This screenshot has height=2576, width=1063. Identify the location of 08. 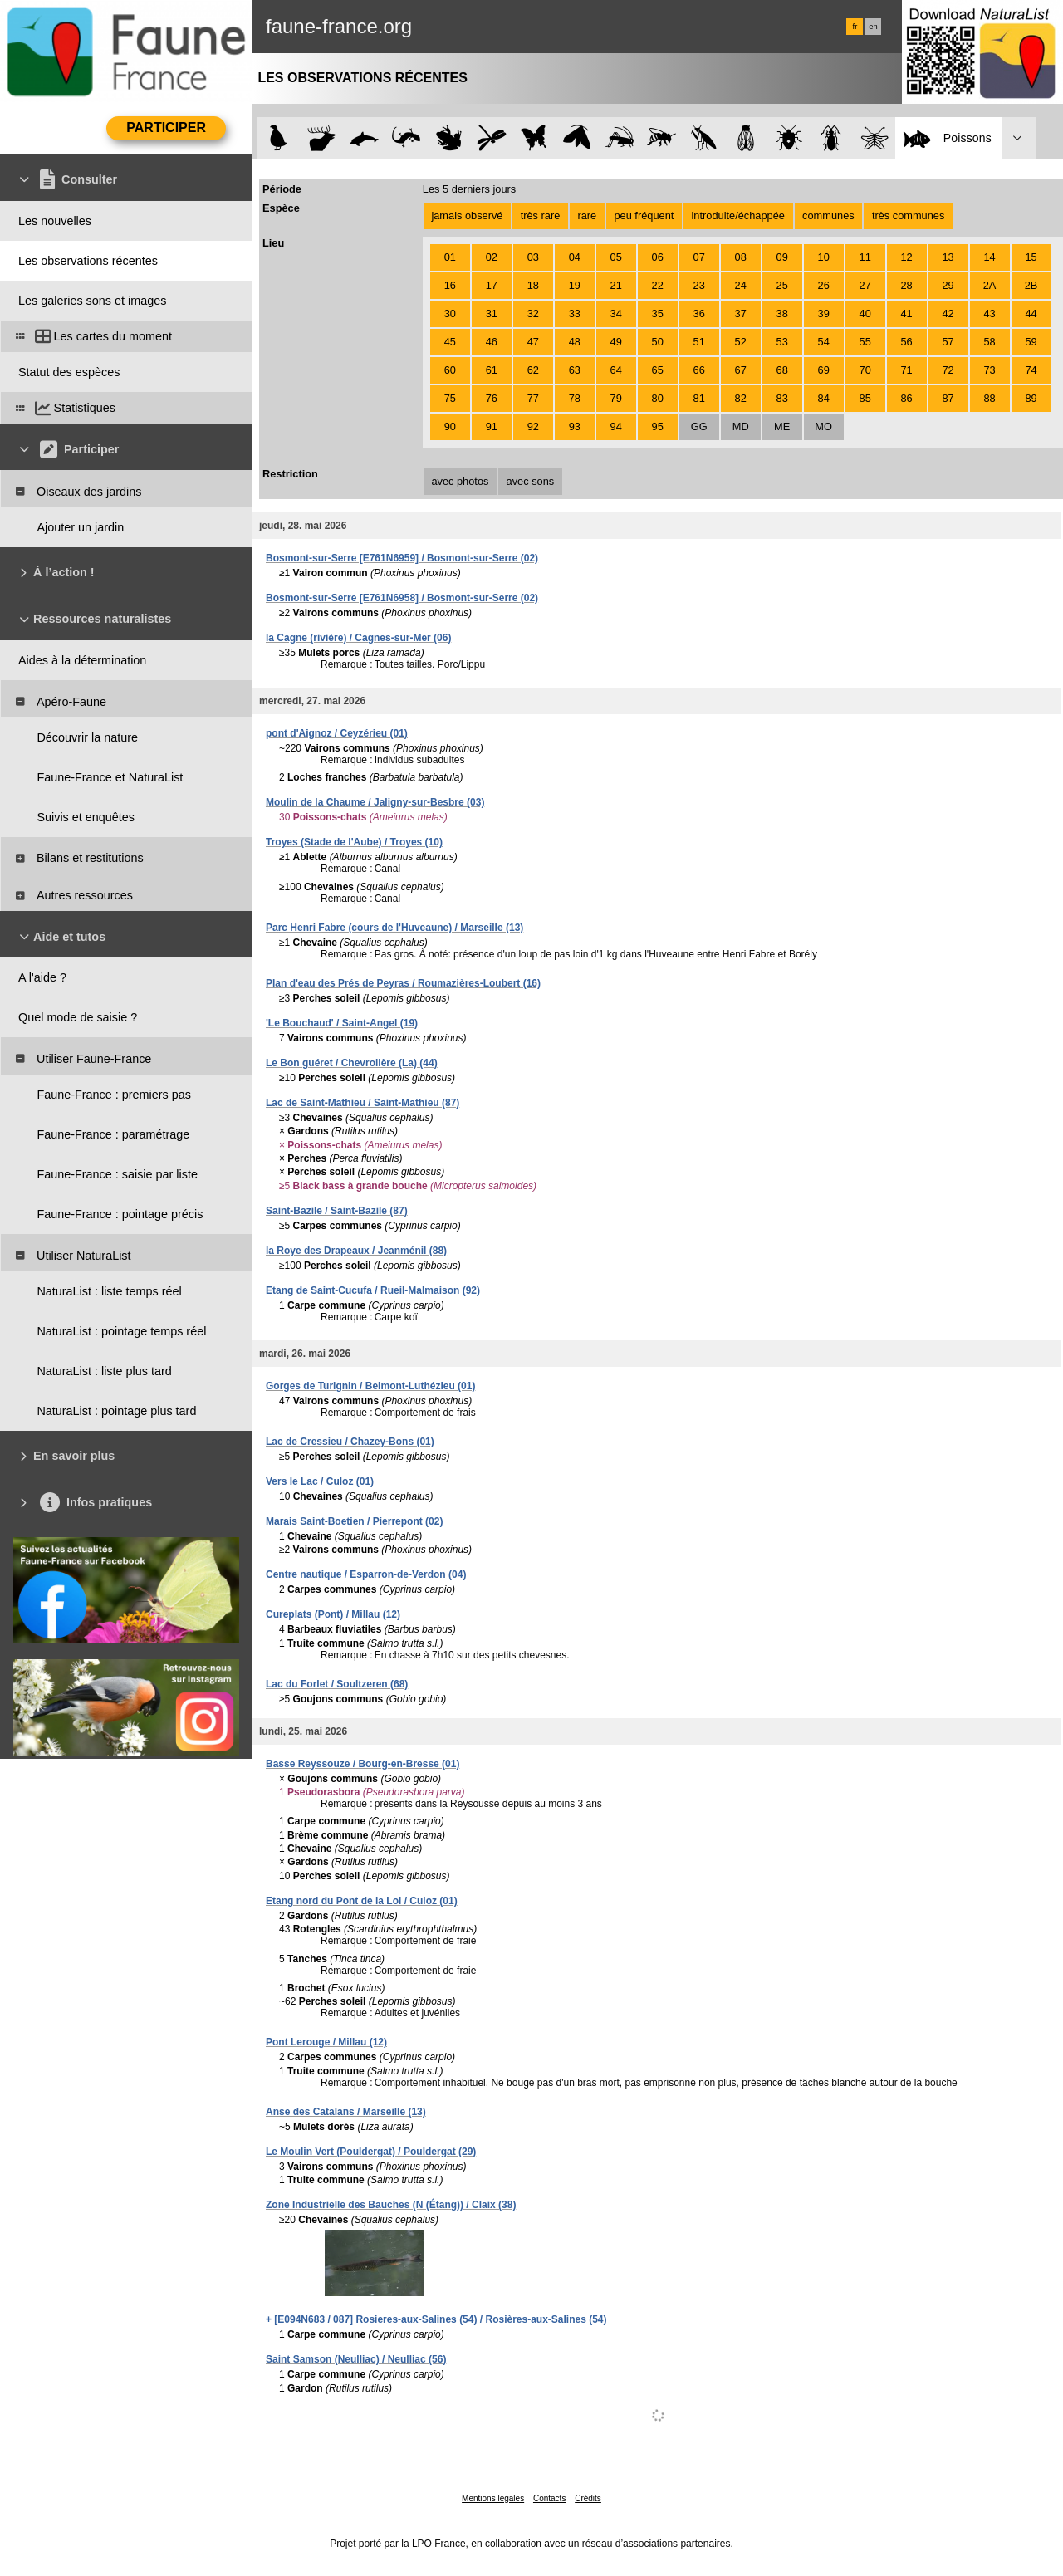
(741, 257).